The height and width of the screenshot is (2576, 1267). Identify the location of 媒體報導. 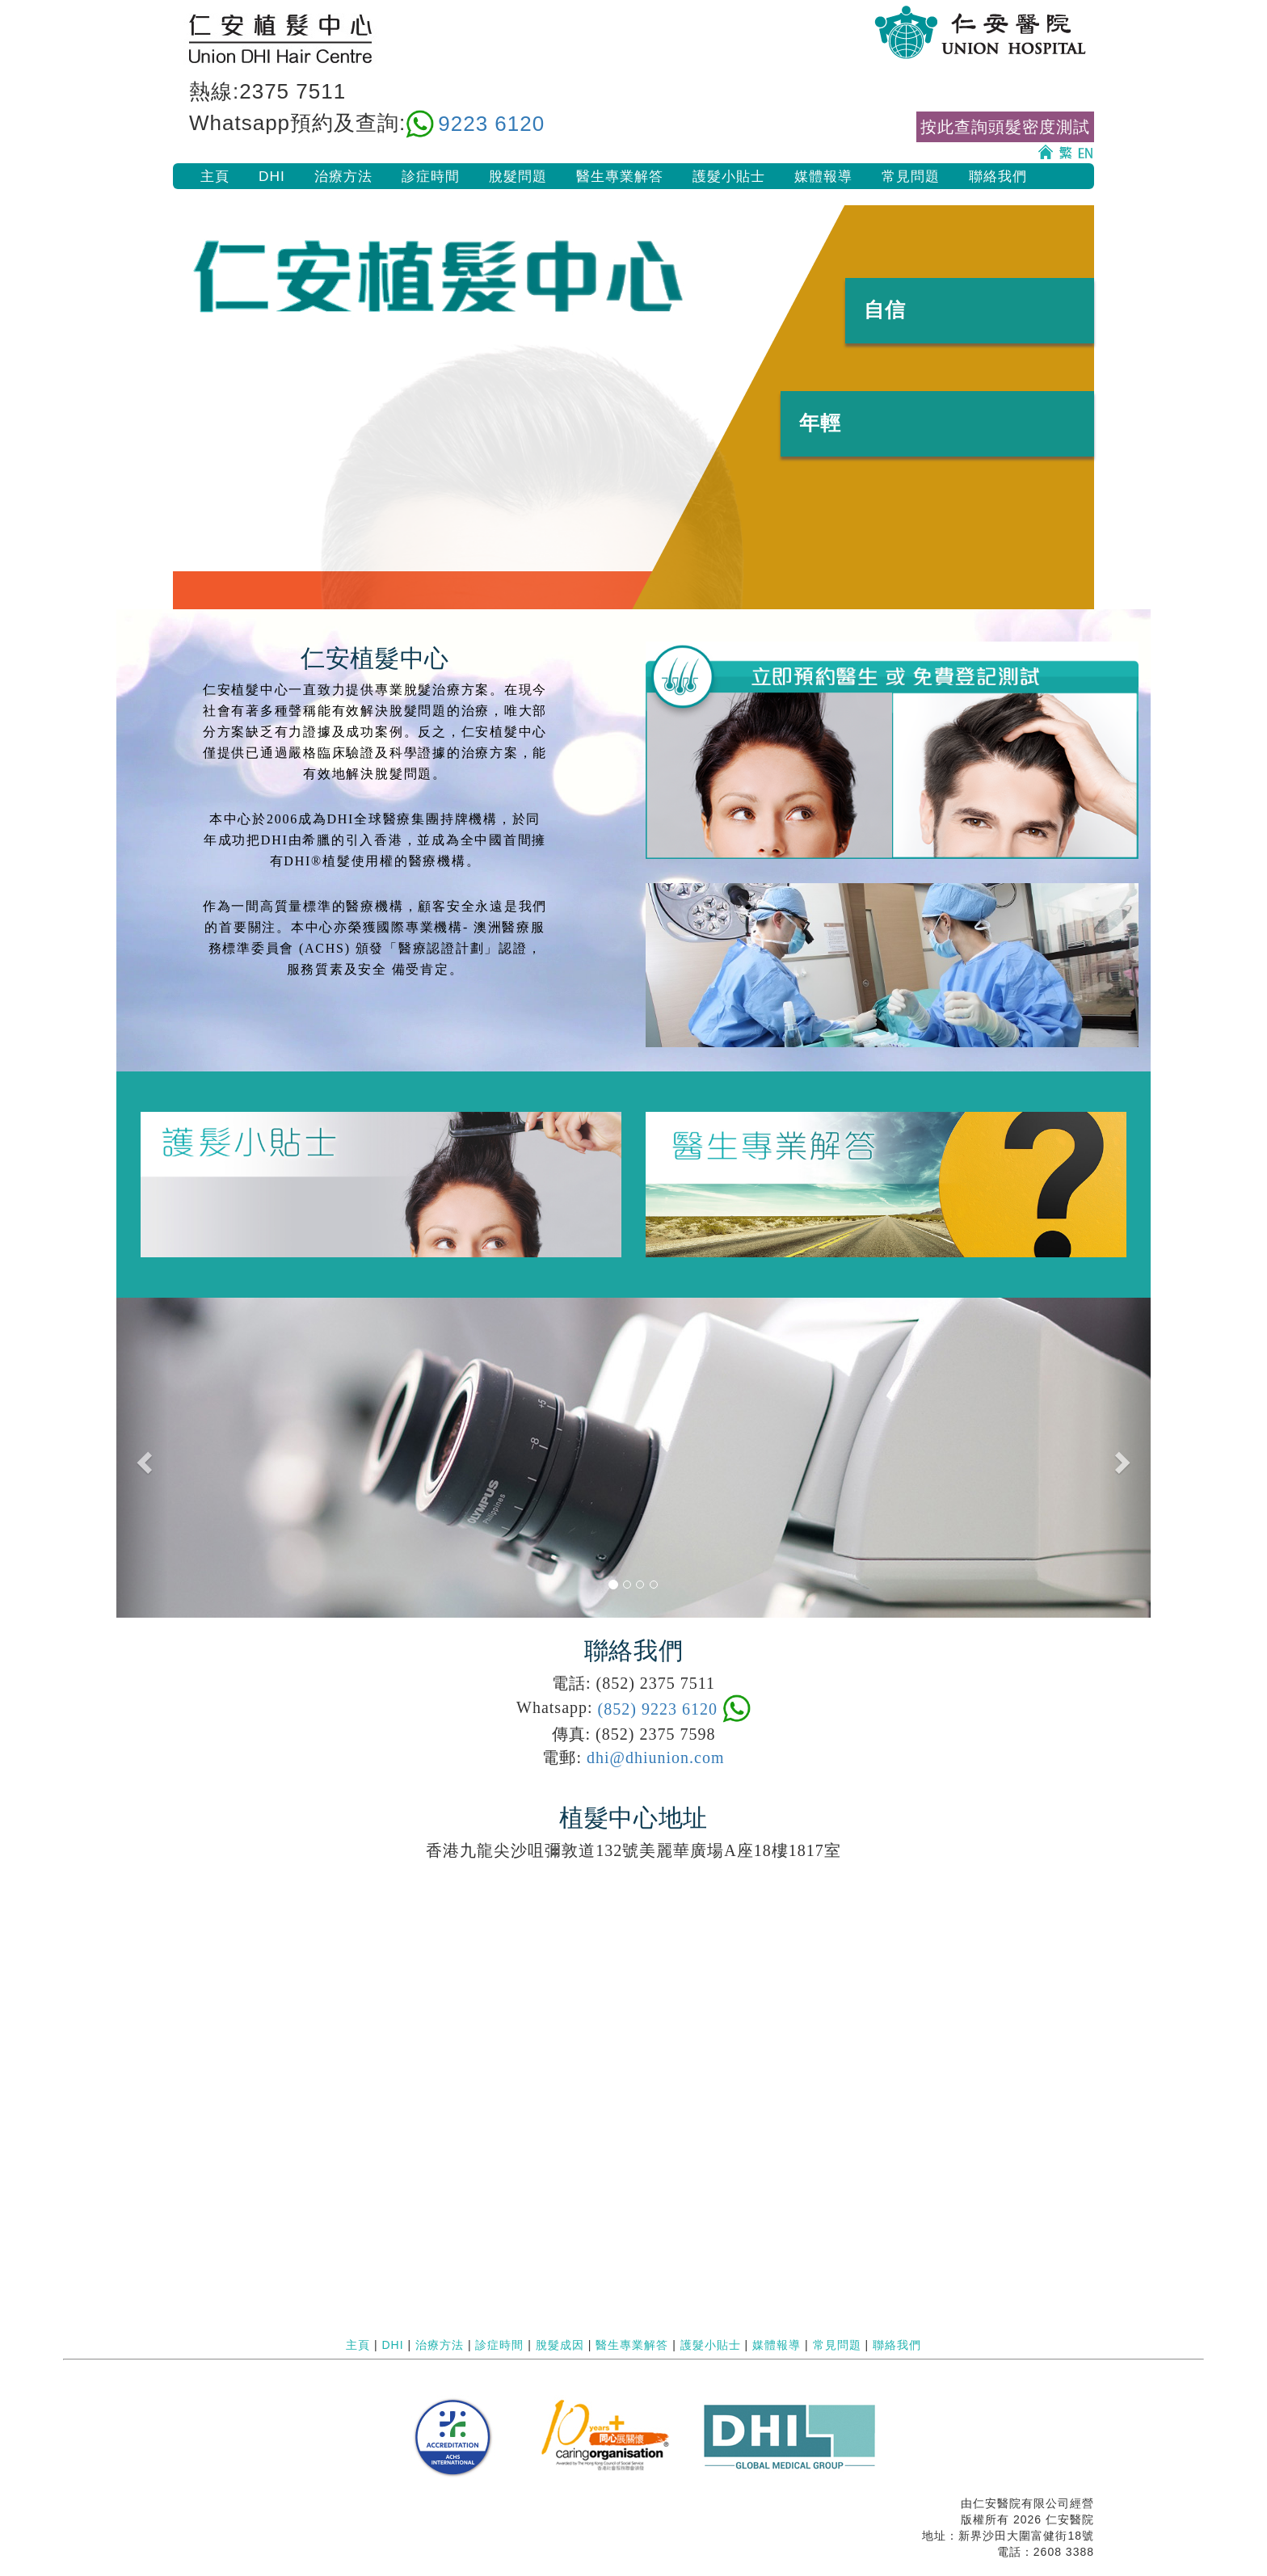
(823, 176).